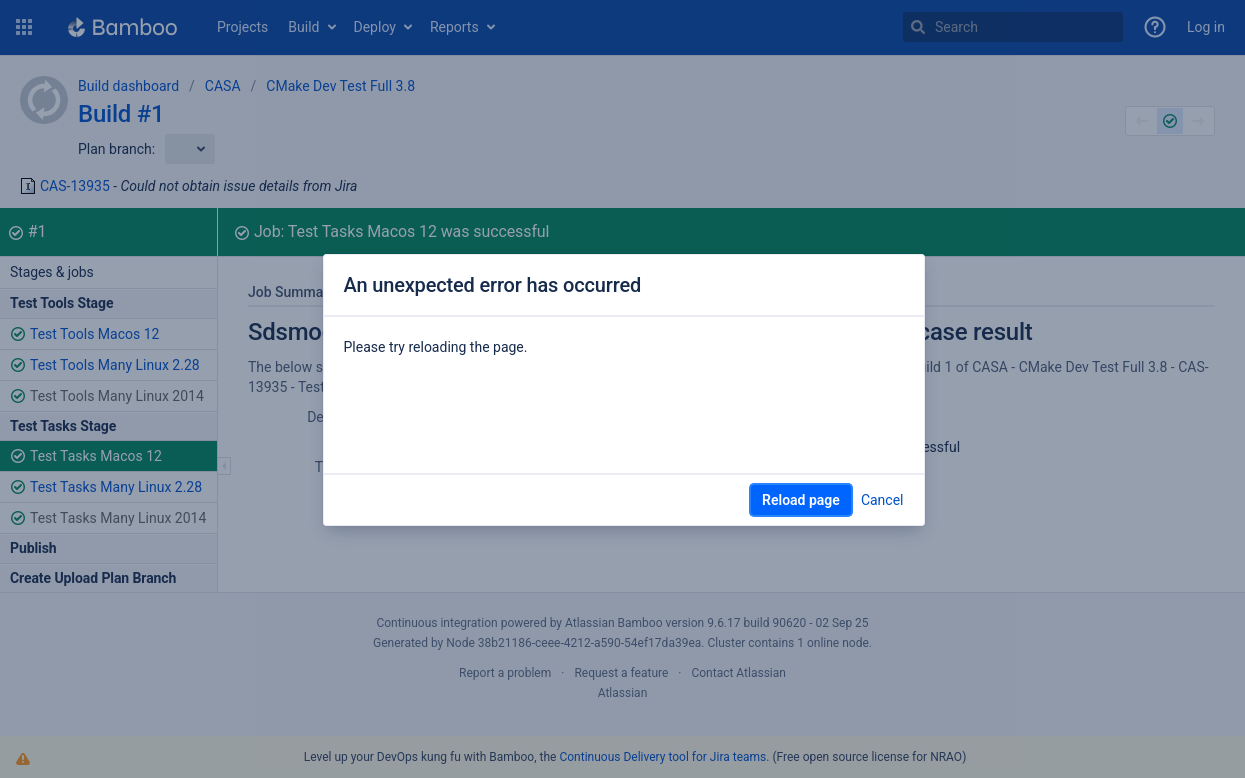 This screenshot has width=1245, height=778. What do you see at coordinates (801, 500) in the screenshot?
I see `Reload page` at bounding box center [801, 500].